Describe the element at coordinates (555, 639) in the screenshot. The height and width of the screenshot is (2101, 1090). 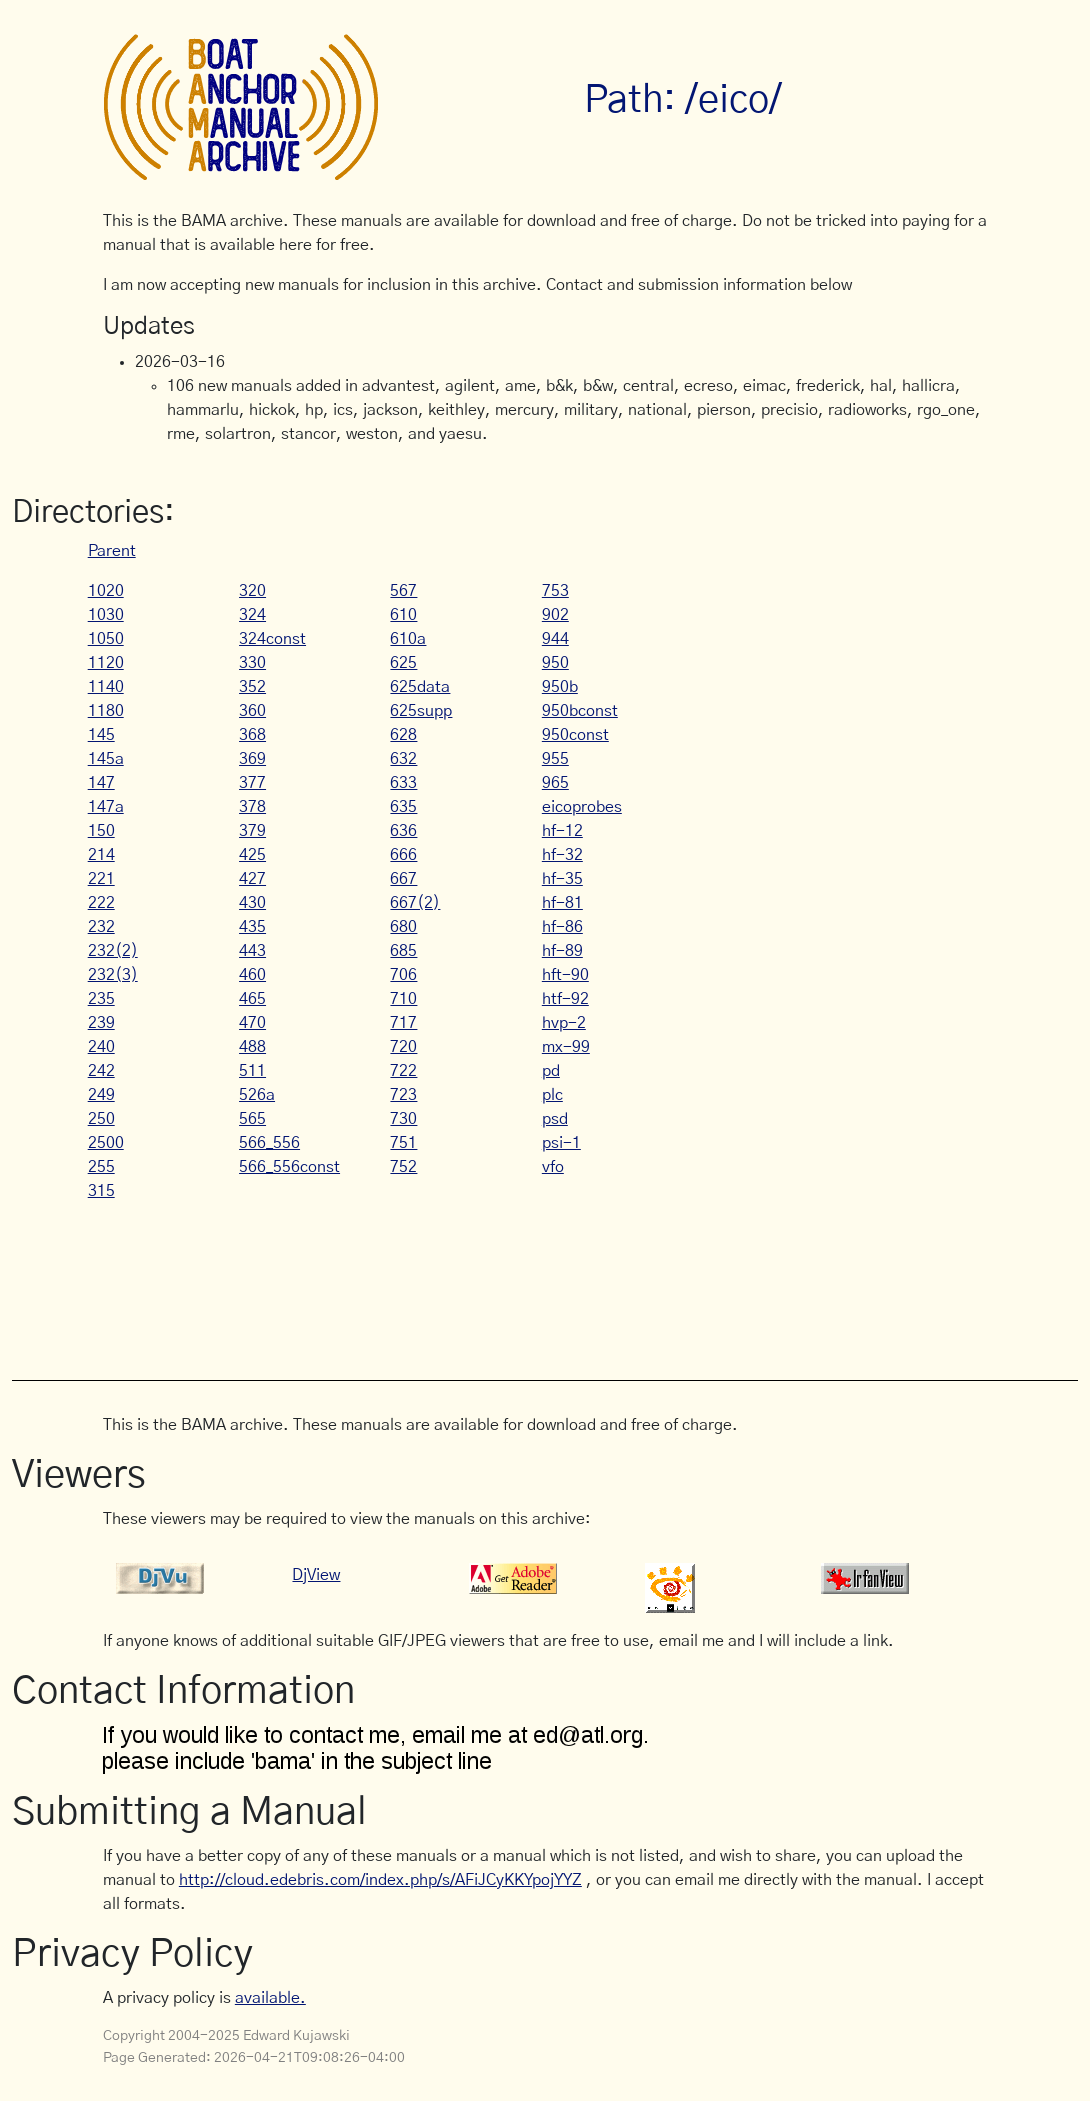
I see `944` at that location.